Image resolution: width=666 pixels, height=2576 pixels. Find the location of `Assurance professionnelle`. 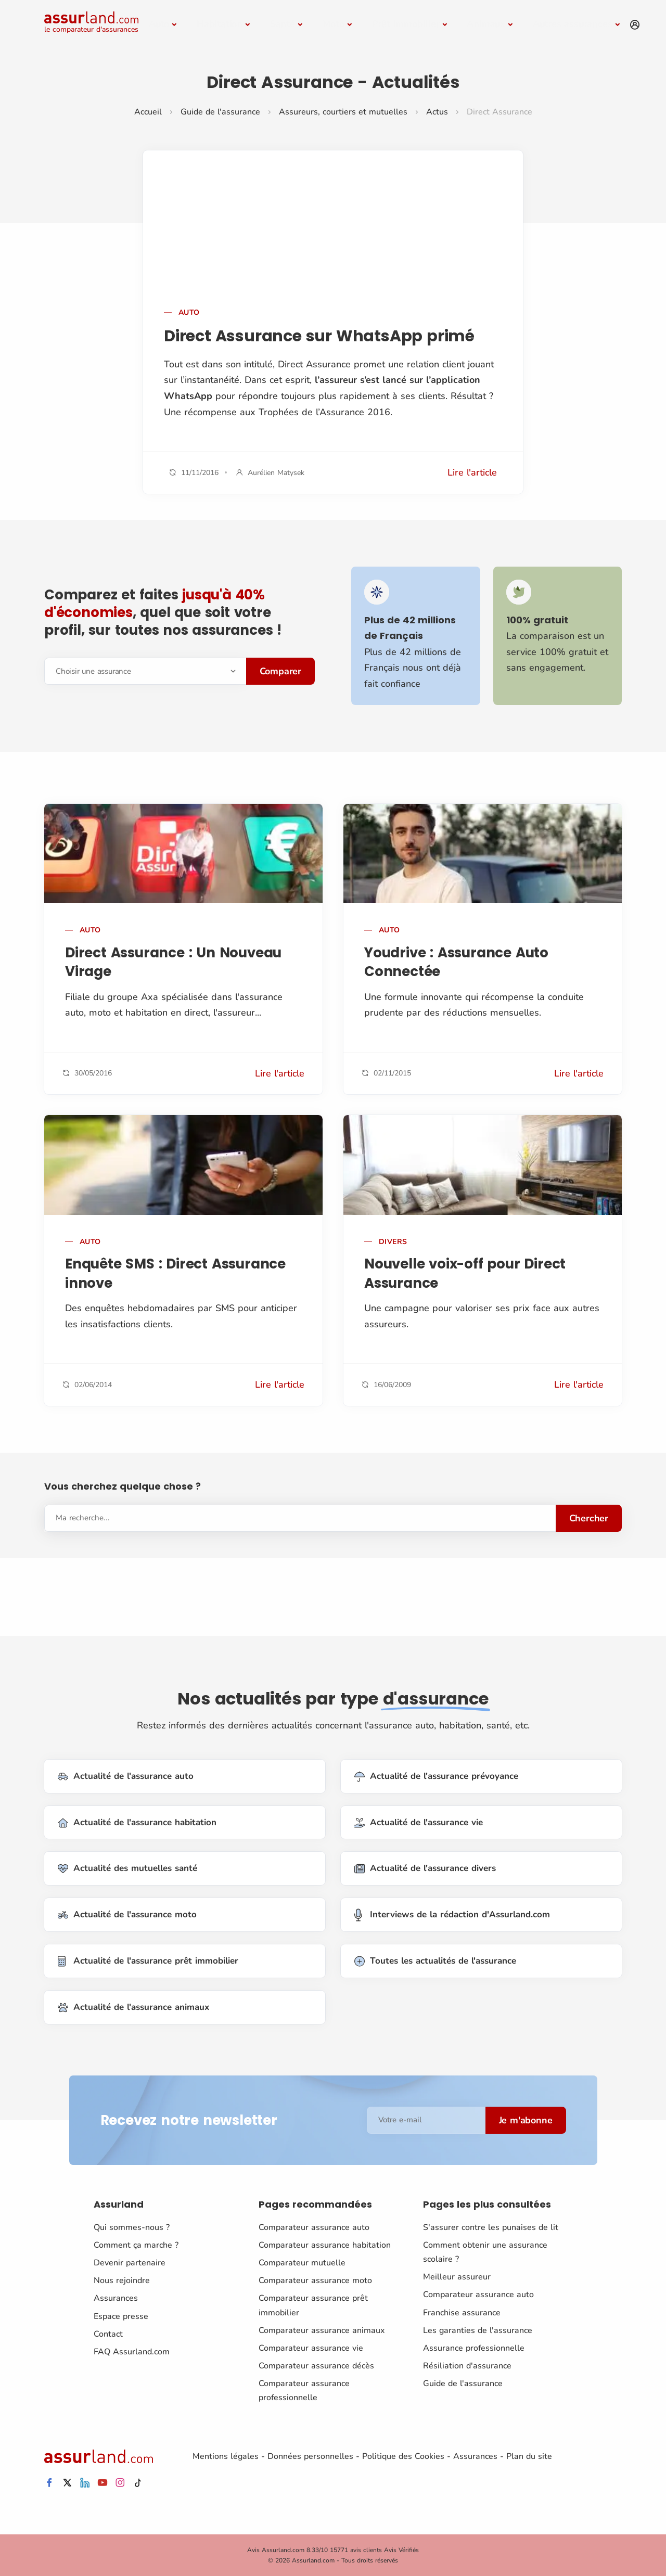

Assurance professionnelle is located at coordinates (473, 2348).